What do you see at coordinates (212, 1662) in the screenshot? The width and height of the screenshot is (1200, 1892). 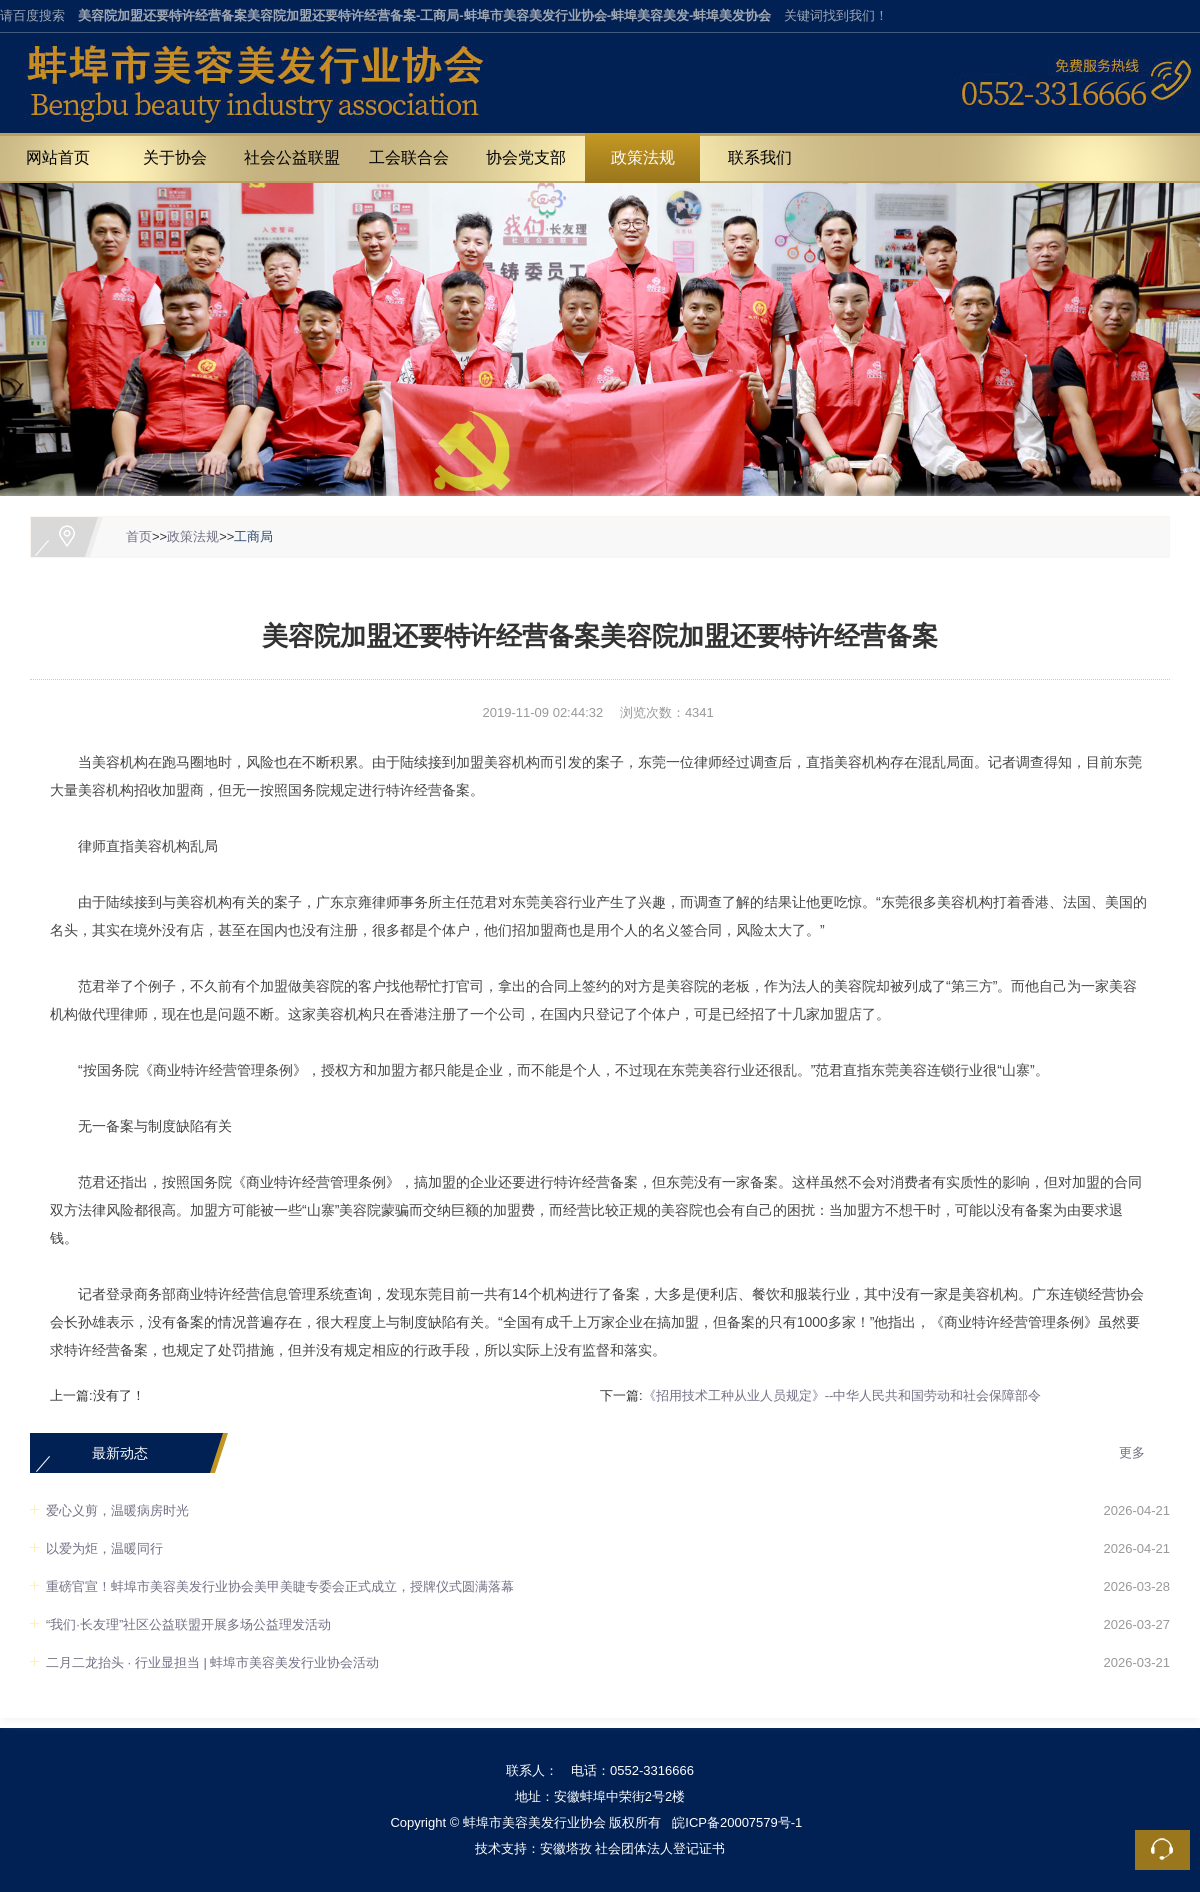 I see `二月二龙抬头 · 行业显担当 | 蚌埠市美容美发行业协会活动` at bounding box center [212, 1662].